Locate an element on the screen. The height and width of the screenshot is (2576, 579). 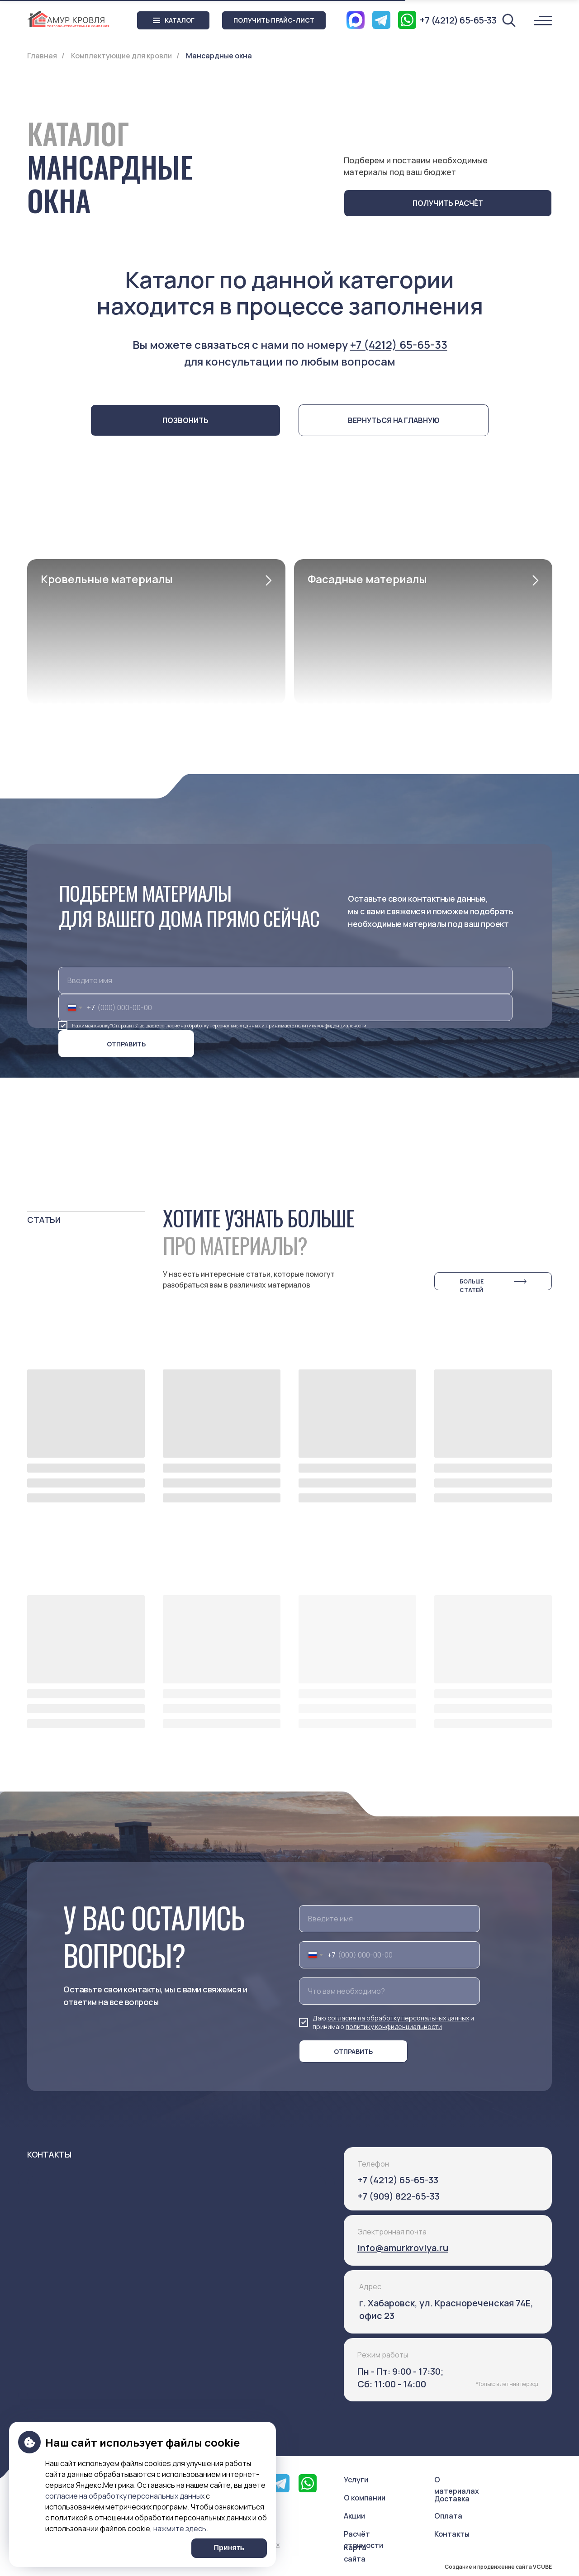
ОТПРАВИТЬ is located at coordinates (126, 1044).